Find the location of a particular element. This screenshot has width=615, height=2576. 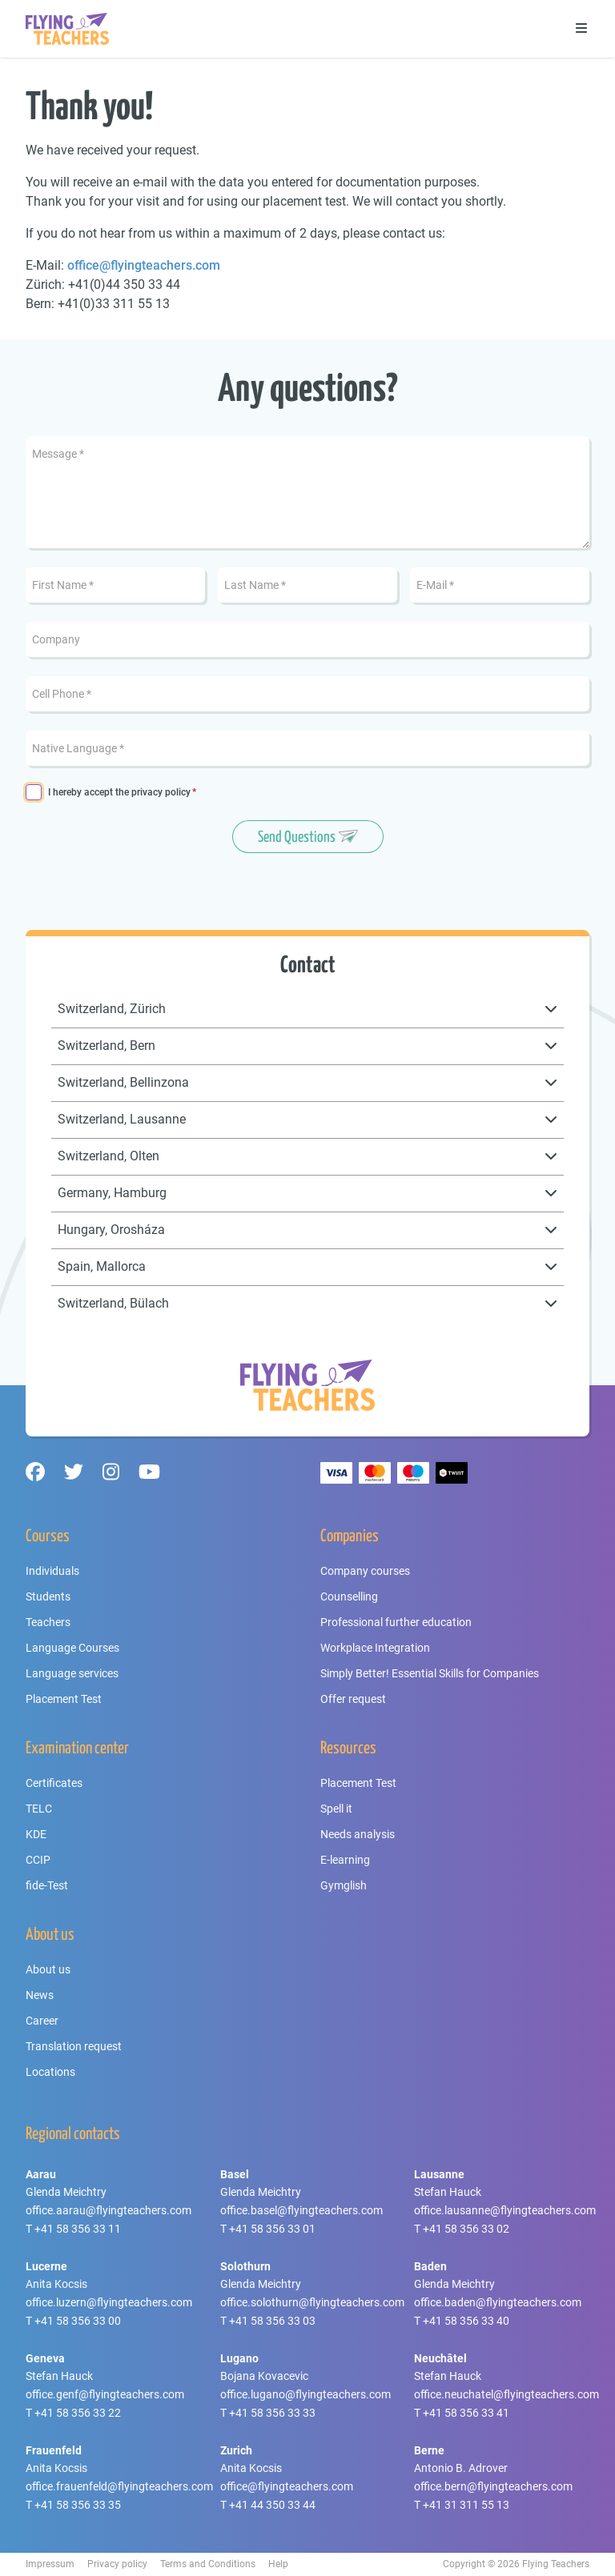

office.baden@flyingteachers.com is located at coordinates (497, 2302).